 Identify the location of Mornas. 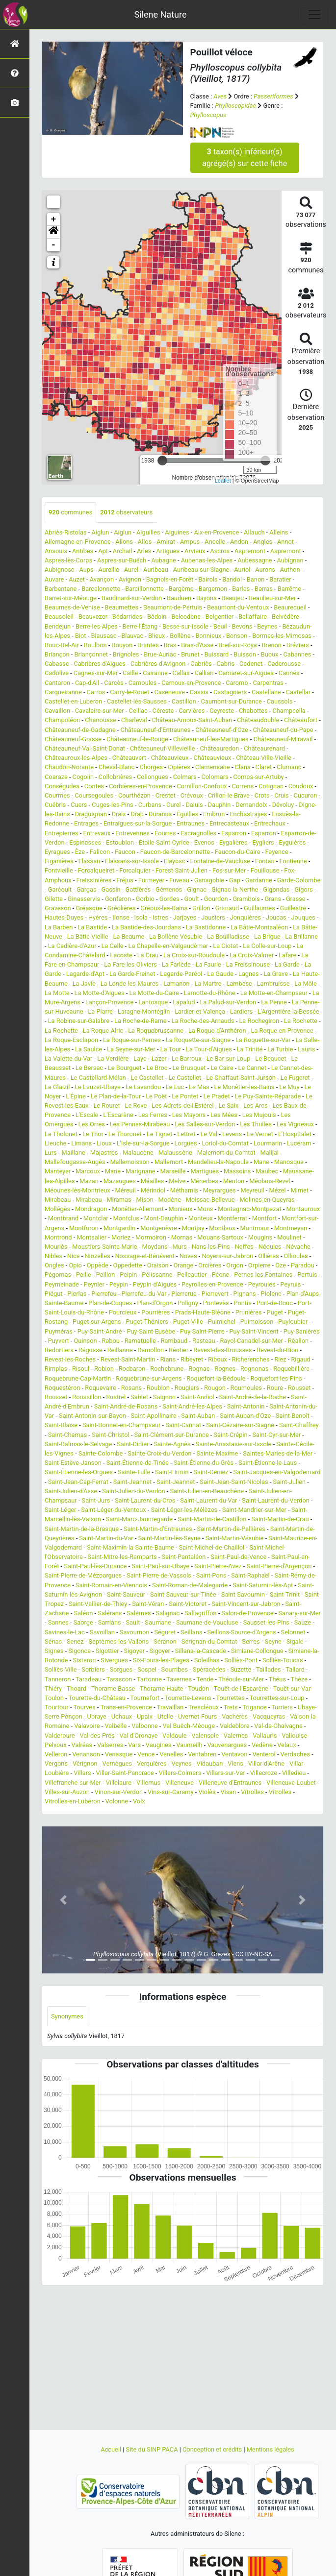
(181, 1237).